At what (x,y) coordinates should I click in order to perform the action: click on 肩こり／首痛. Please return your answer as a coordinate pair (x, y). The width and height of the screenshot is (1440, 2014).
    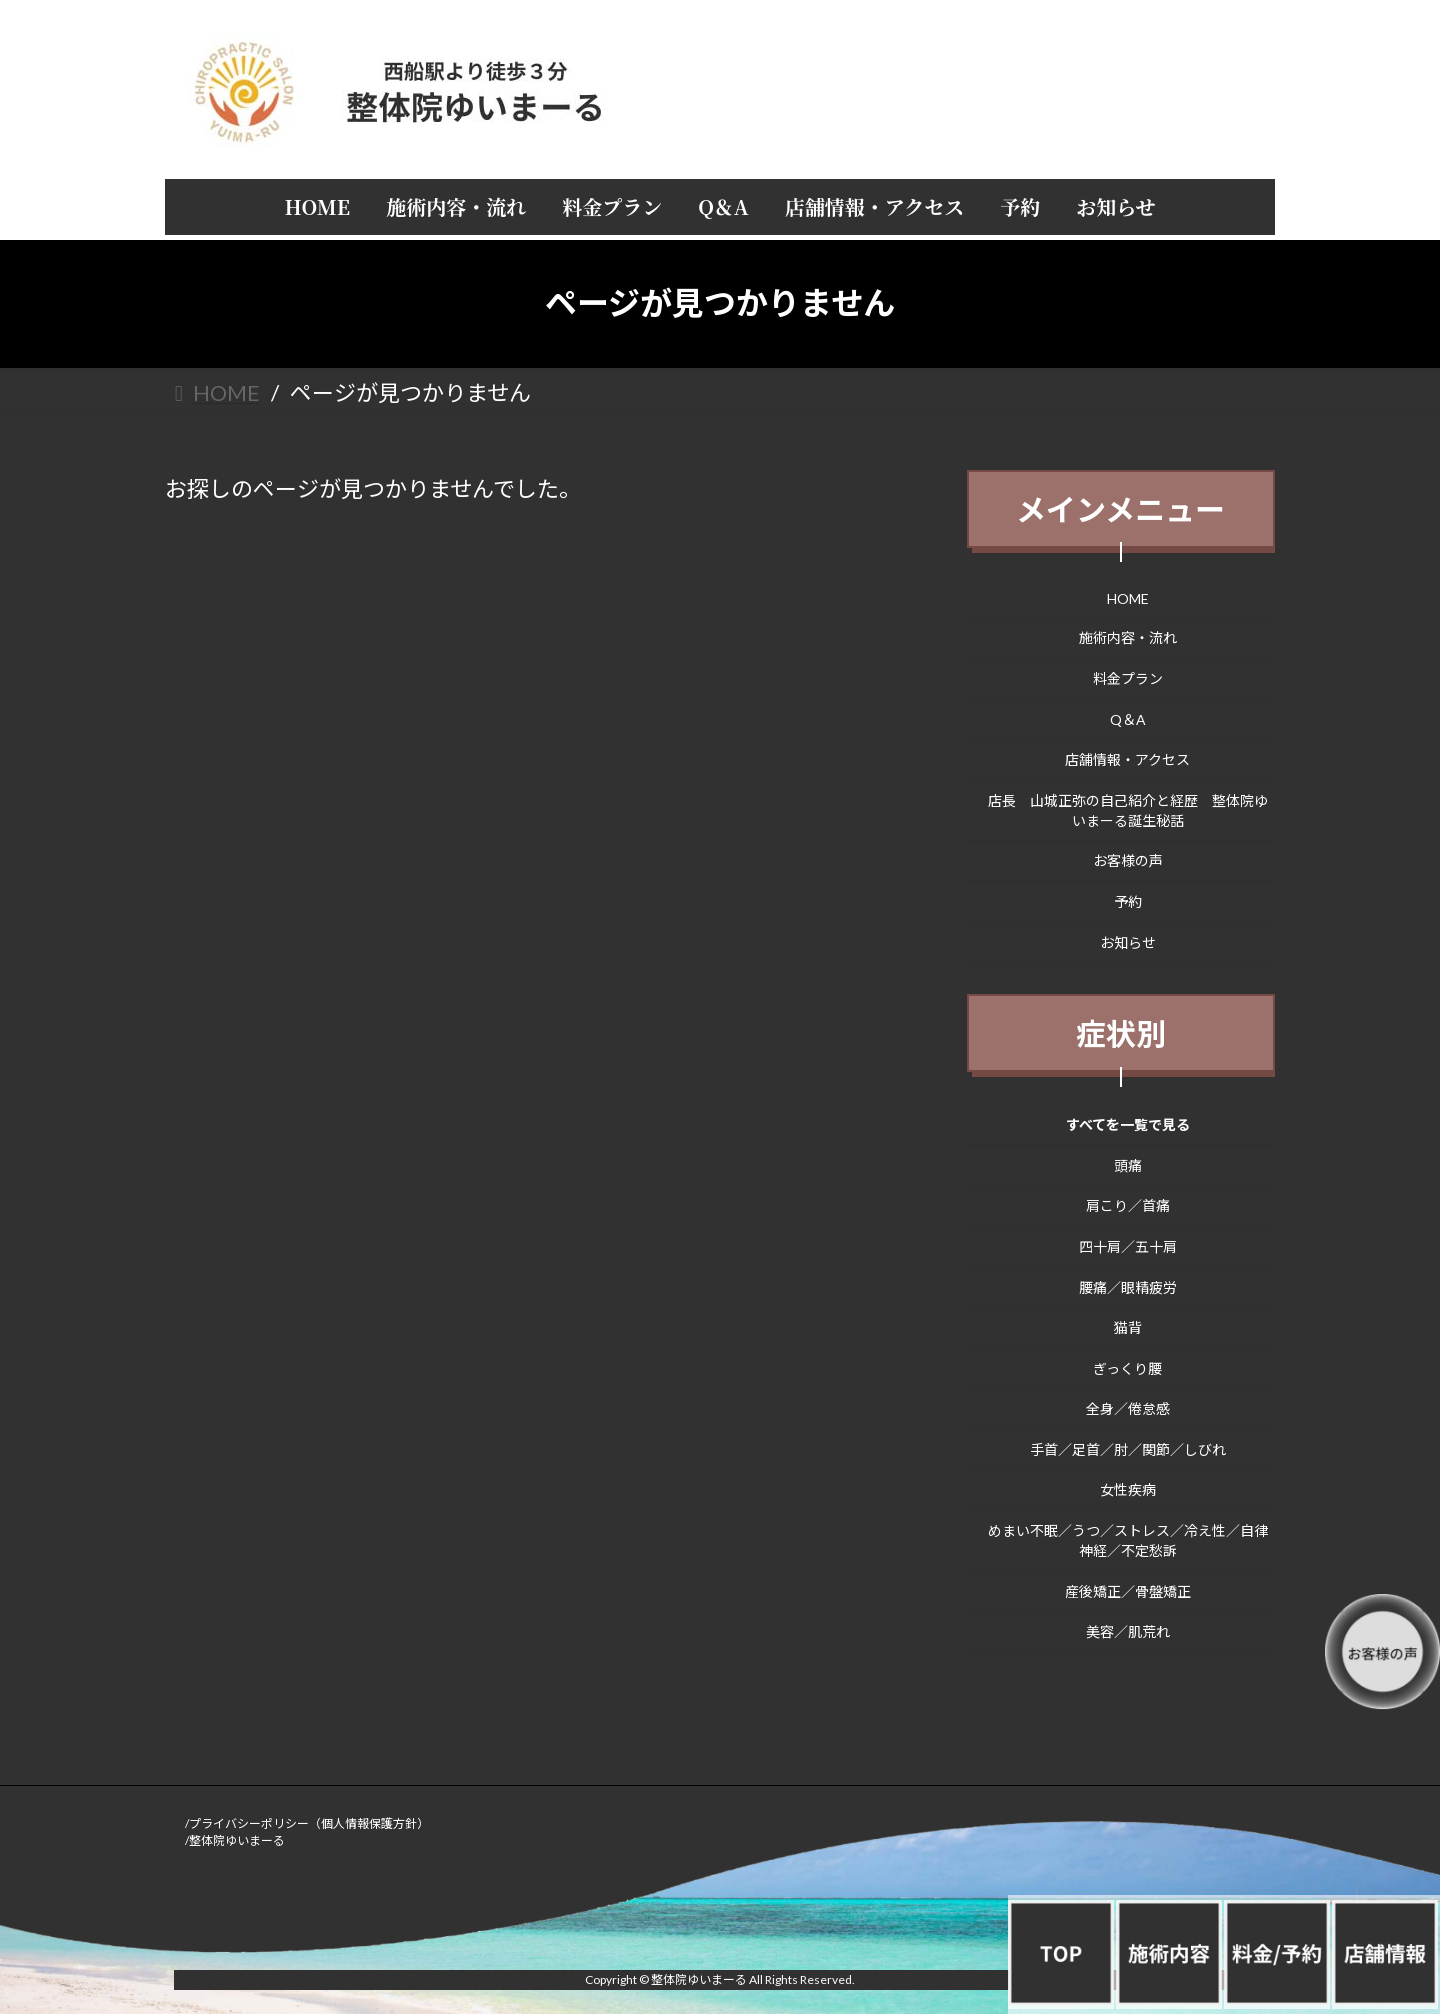
    Looking at the image, I should click on (1128, 1205).